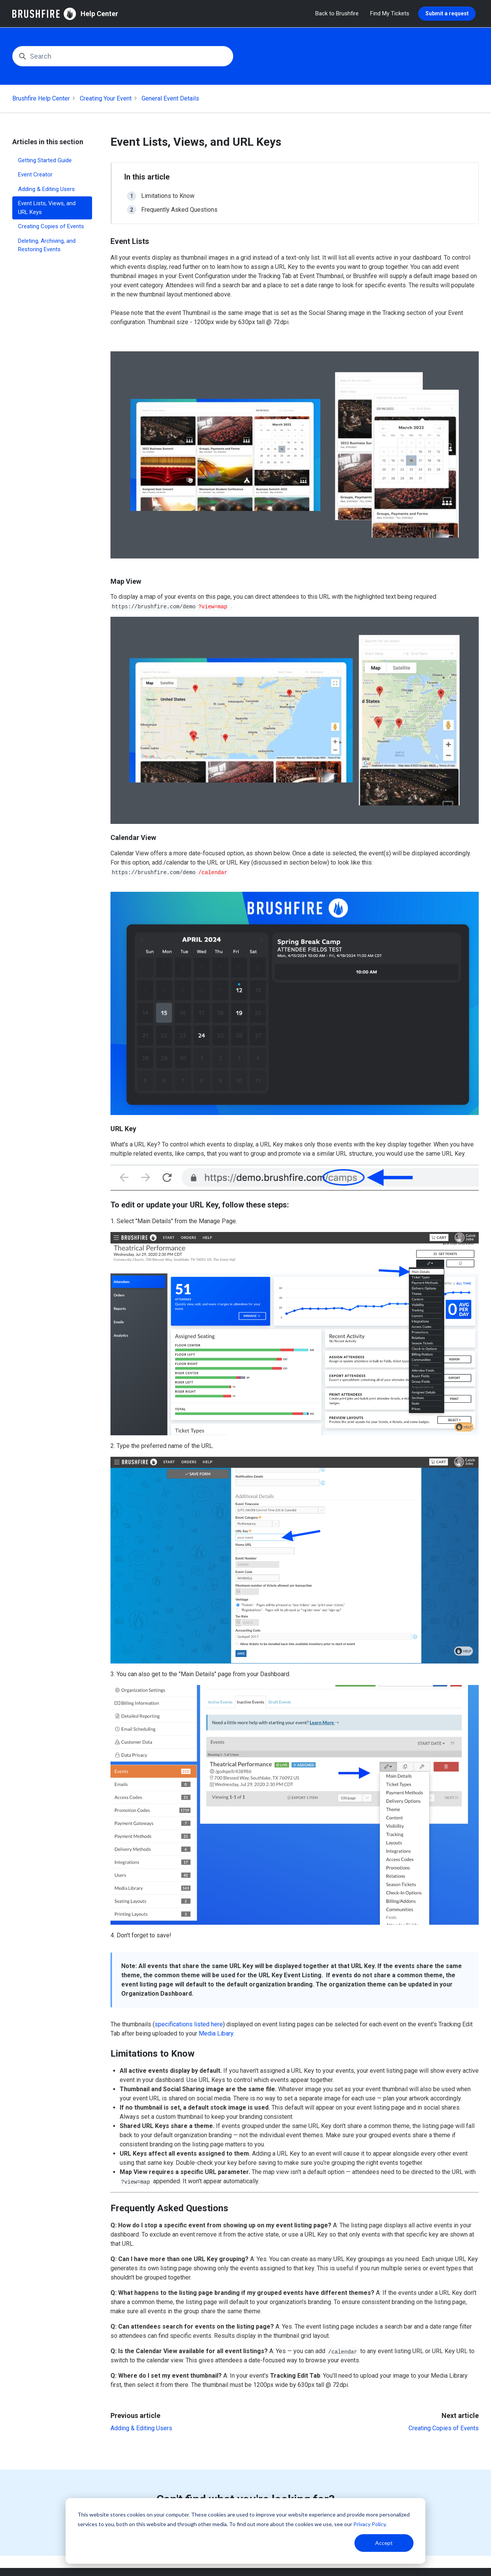  I want to click on Creating Your Event, so click(106, 98).